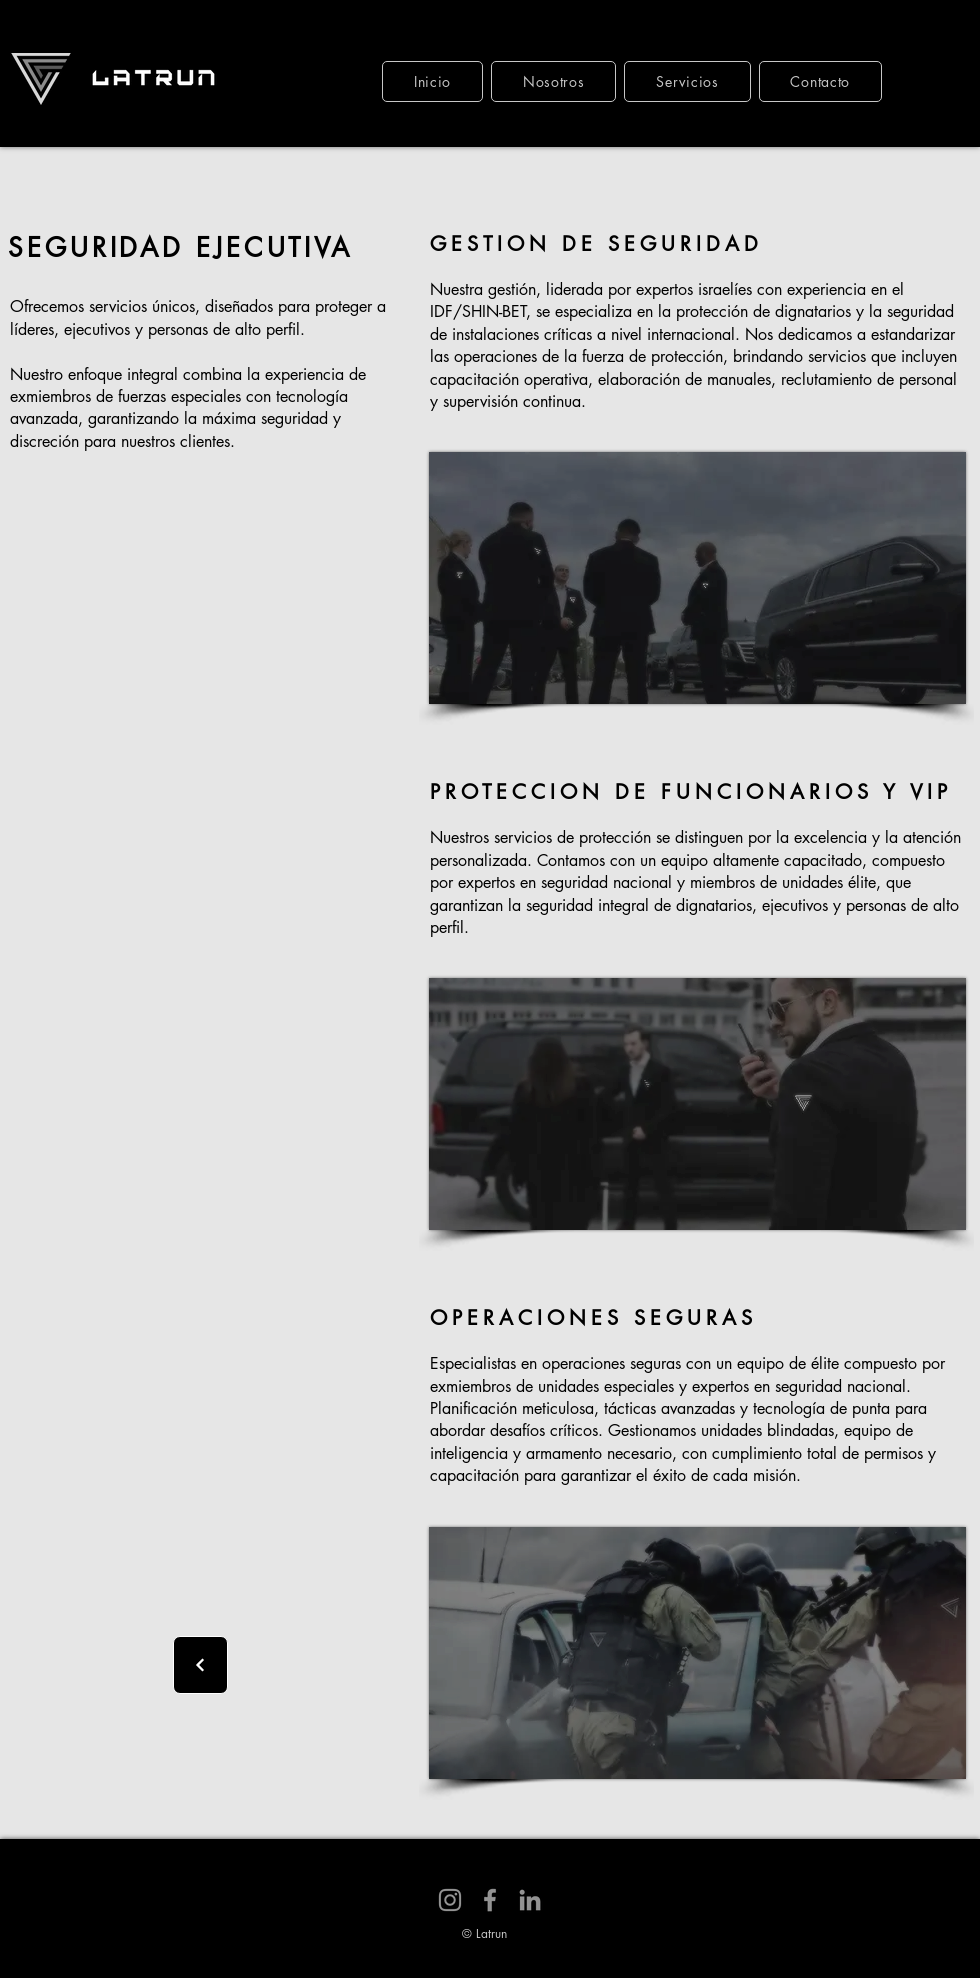 This screenshot has height=1978, width=980. Describe the element at coordinates (530, 1900) in the screenshot. I see `[LinkedIn]` at that location.